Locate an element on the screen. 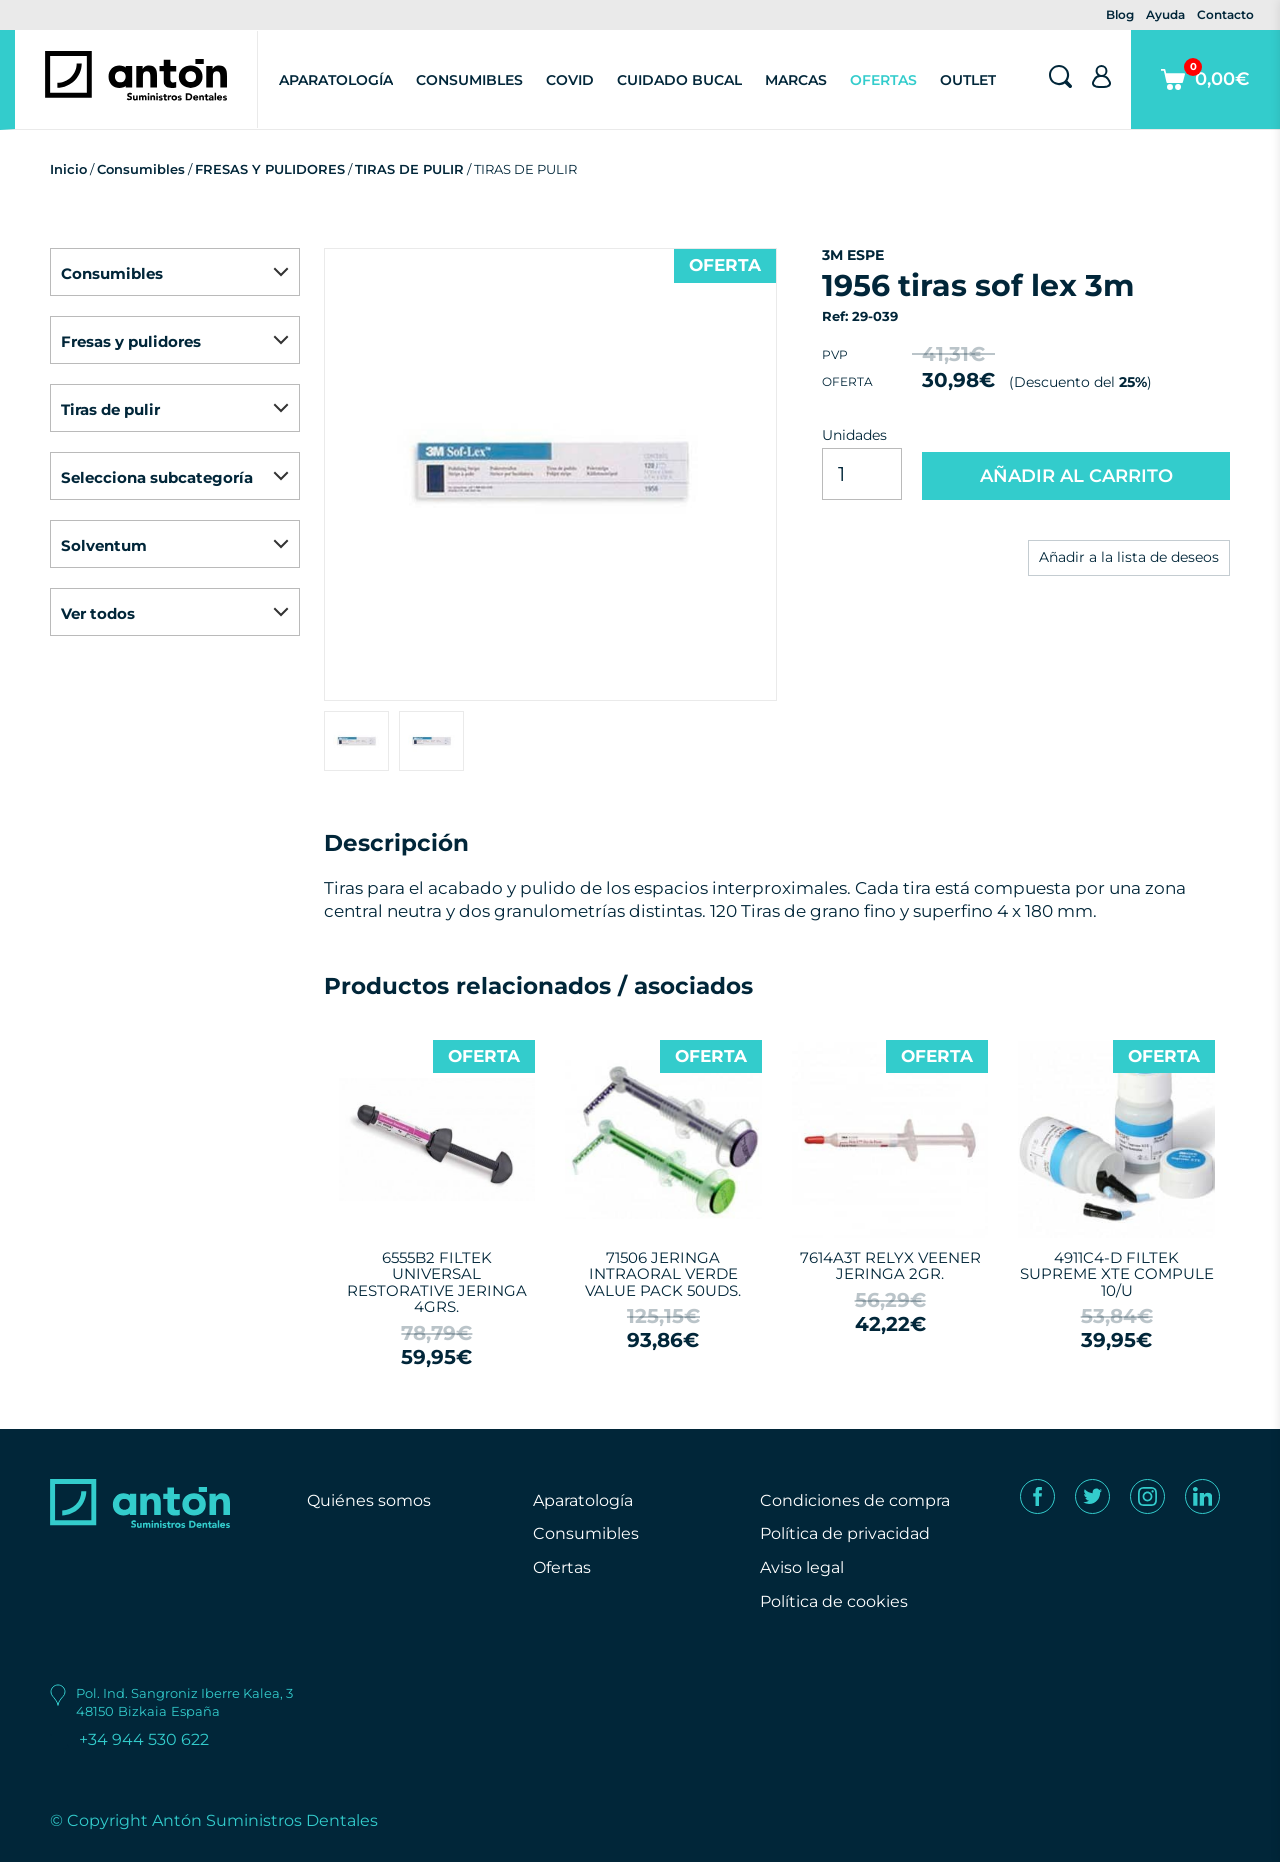  Quiénes somos is located at coordinates (369, 1500).